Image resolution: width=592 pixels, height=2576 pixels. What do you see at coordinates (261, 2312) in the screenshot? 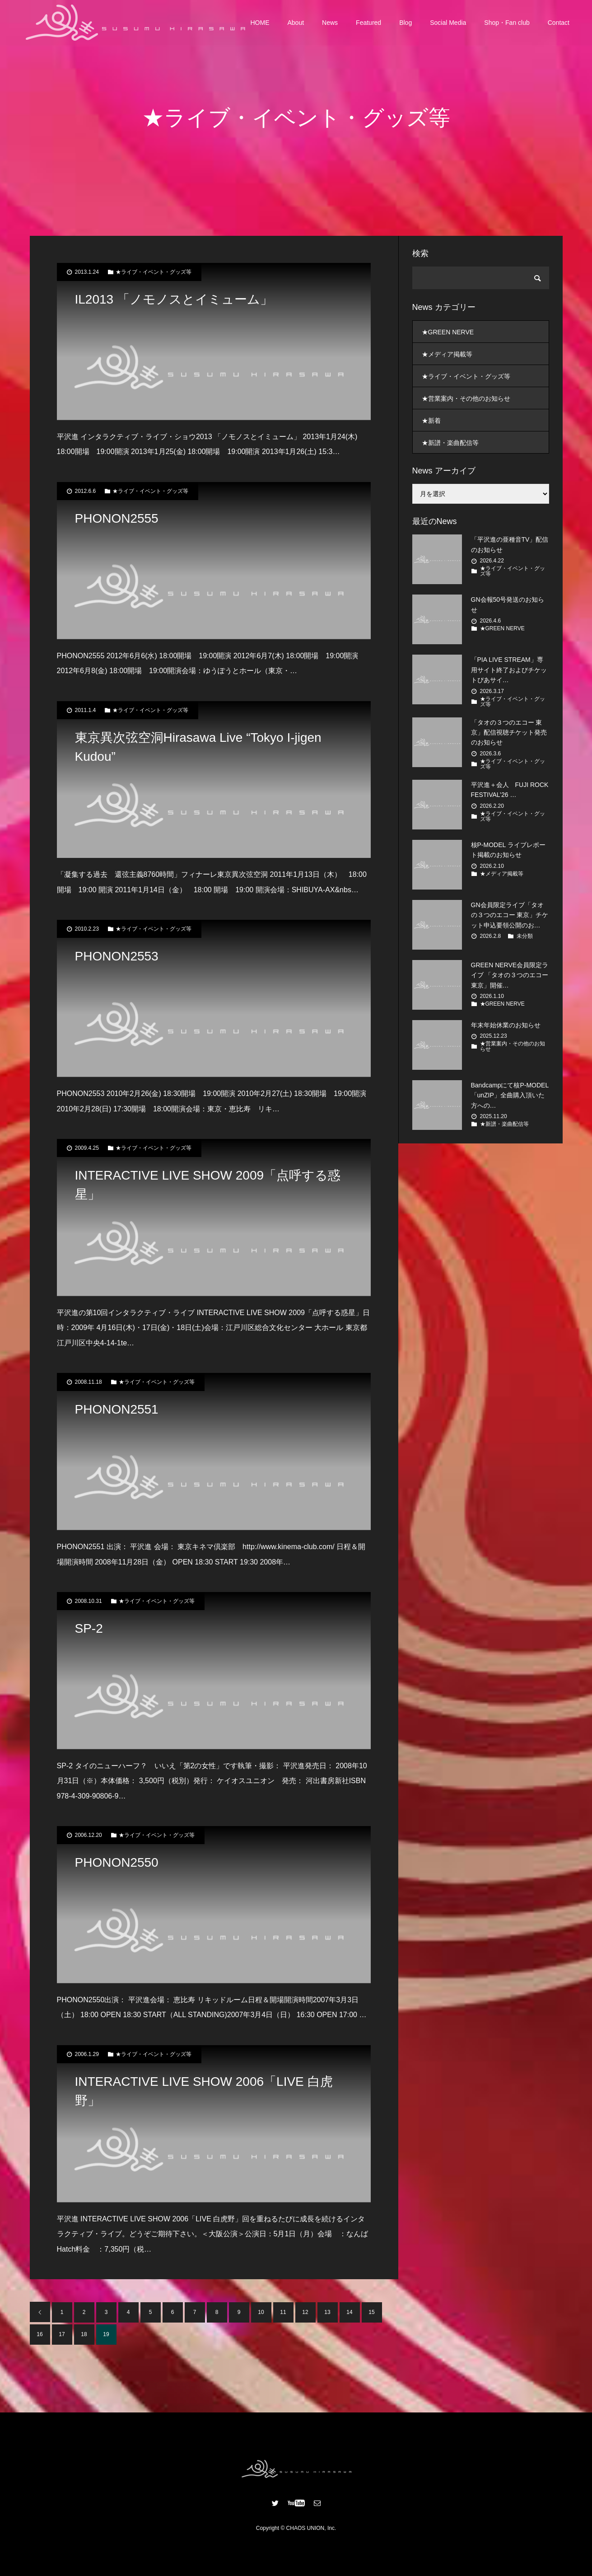
I see `10` at bounding box center [261, 2312].